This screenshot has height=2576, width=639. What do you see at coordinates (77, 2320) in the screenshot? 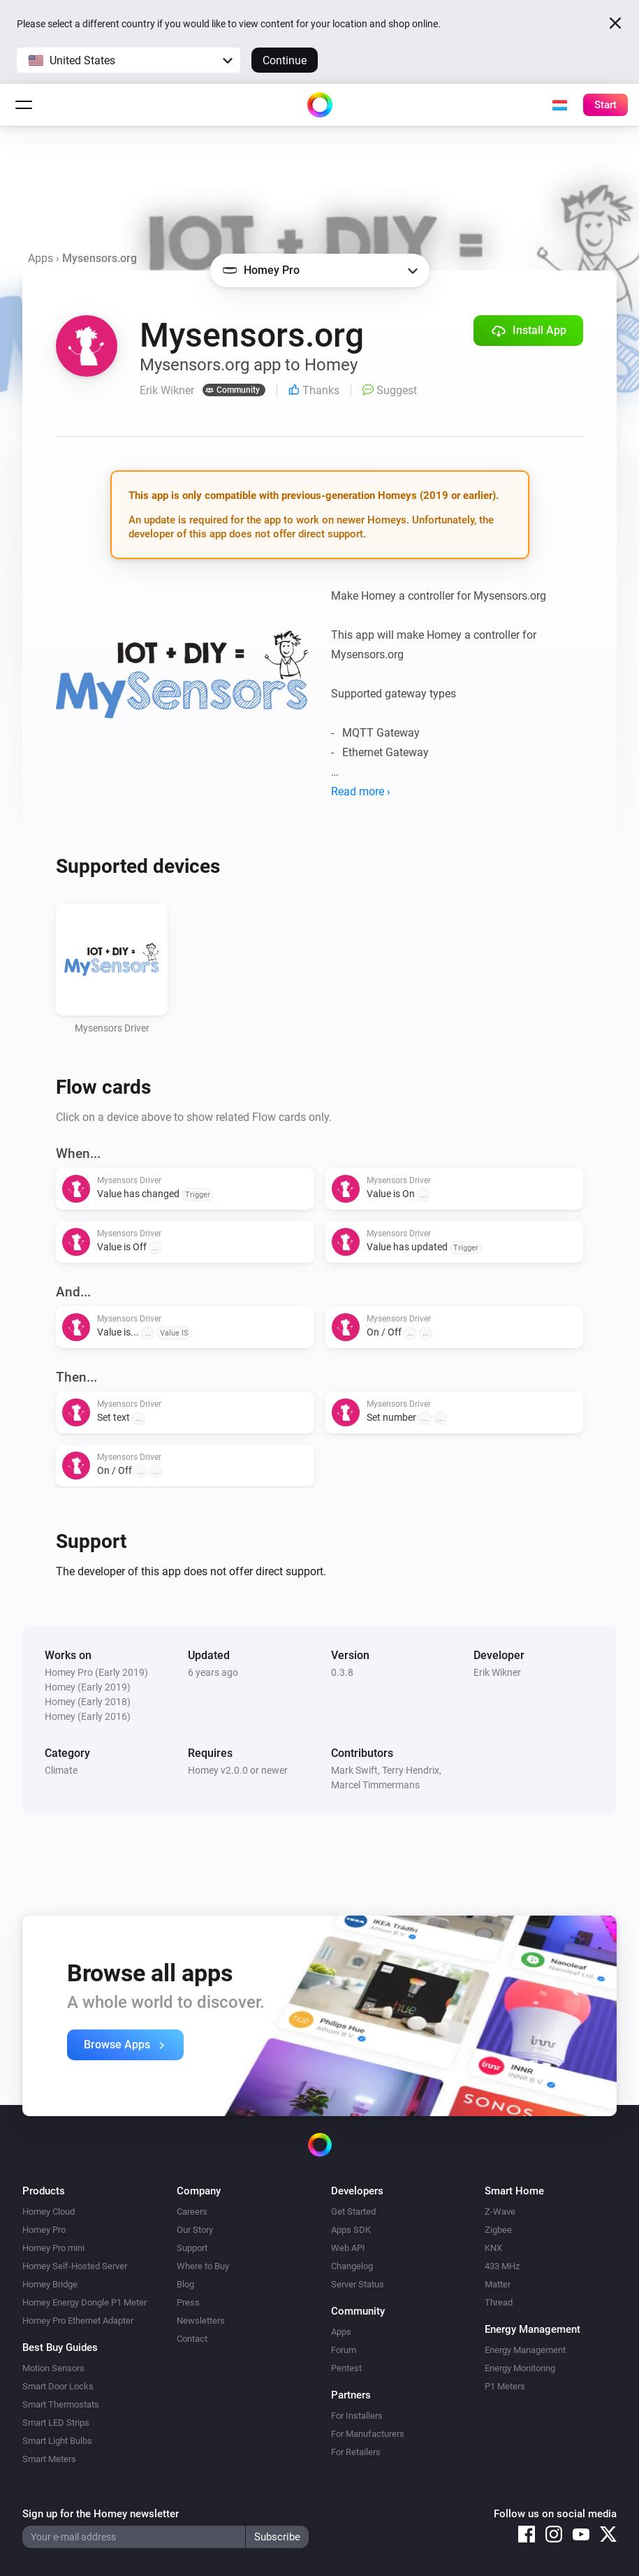
I see `Homey Pro Ethernet Adapter` at bounding box center [77, 2320].